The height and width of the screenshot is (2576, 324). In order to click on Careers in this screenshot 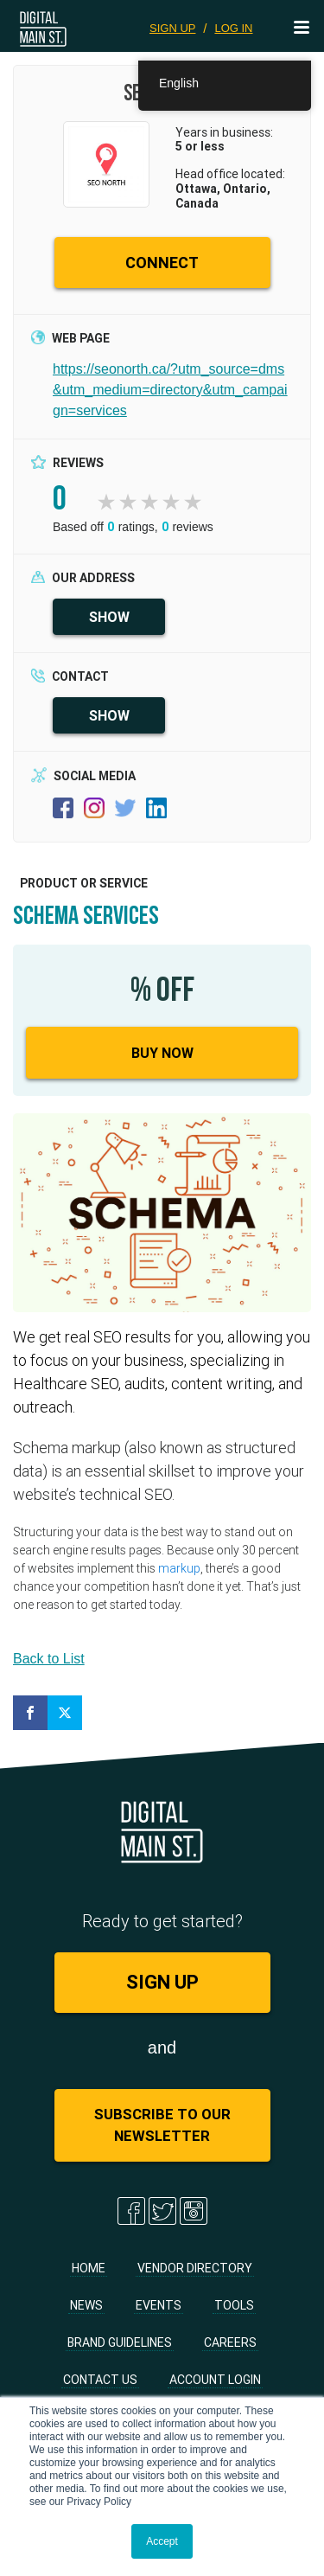, I will do `click(230, 2342)`.